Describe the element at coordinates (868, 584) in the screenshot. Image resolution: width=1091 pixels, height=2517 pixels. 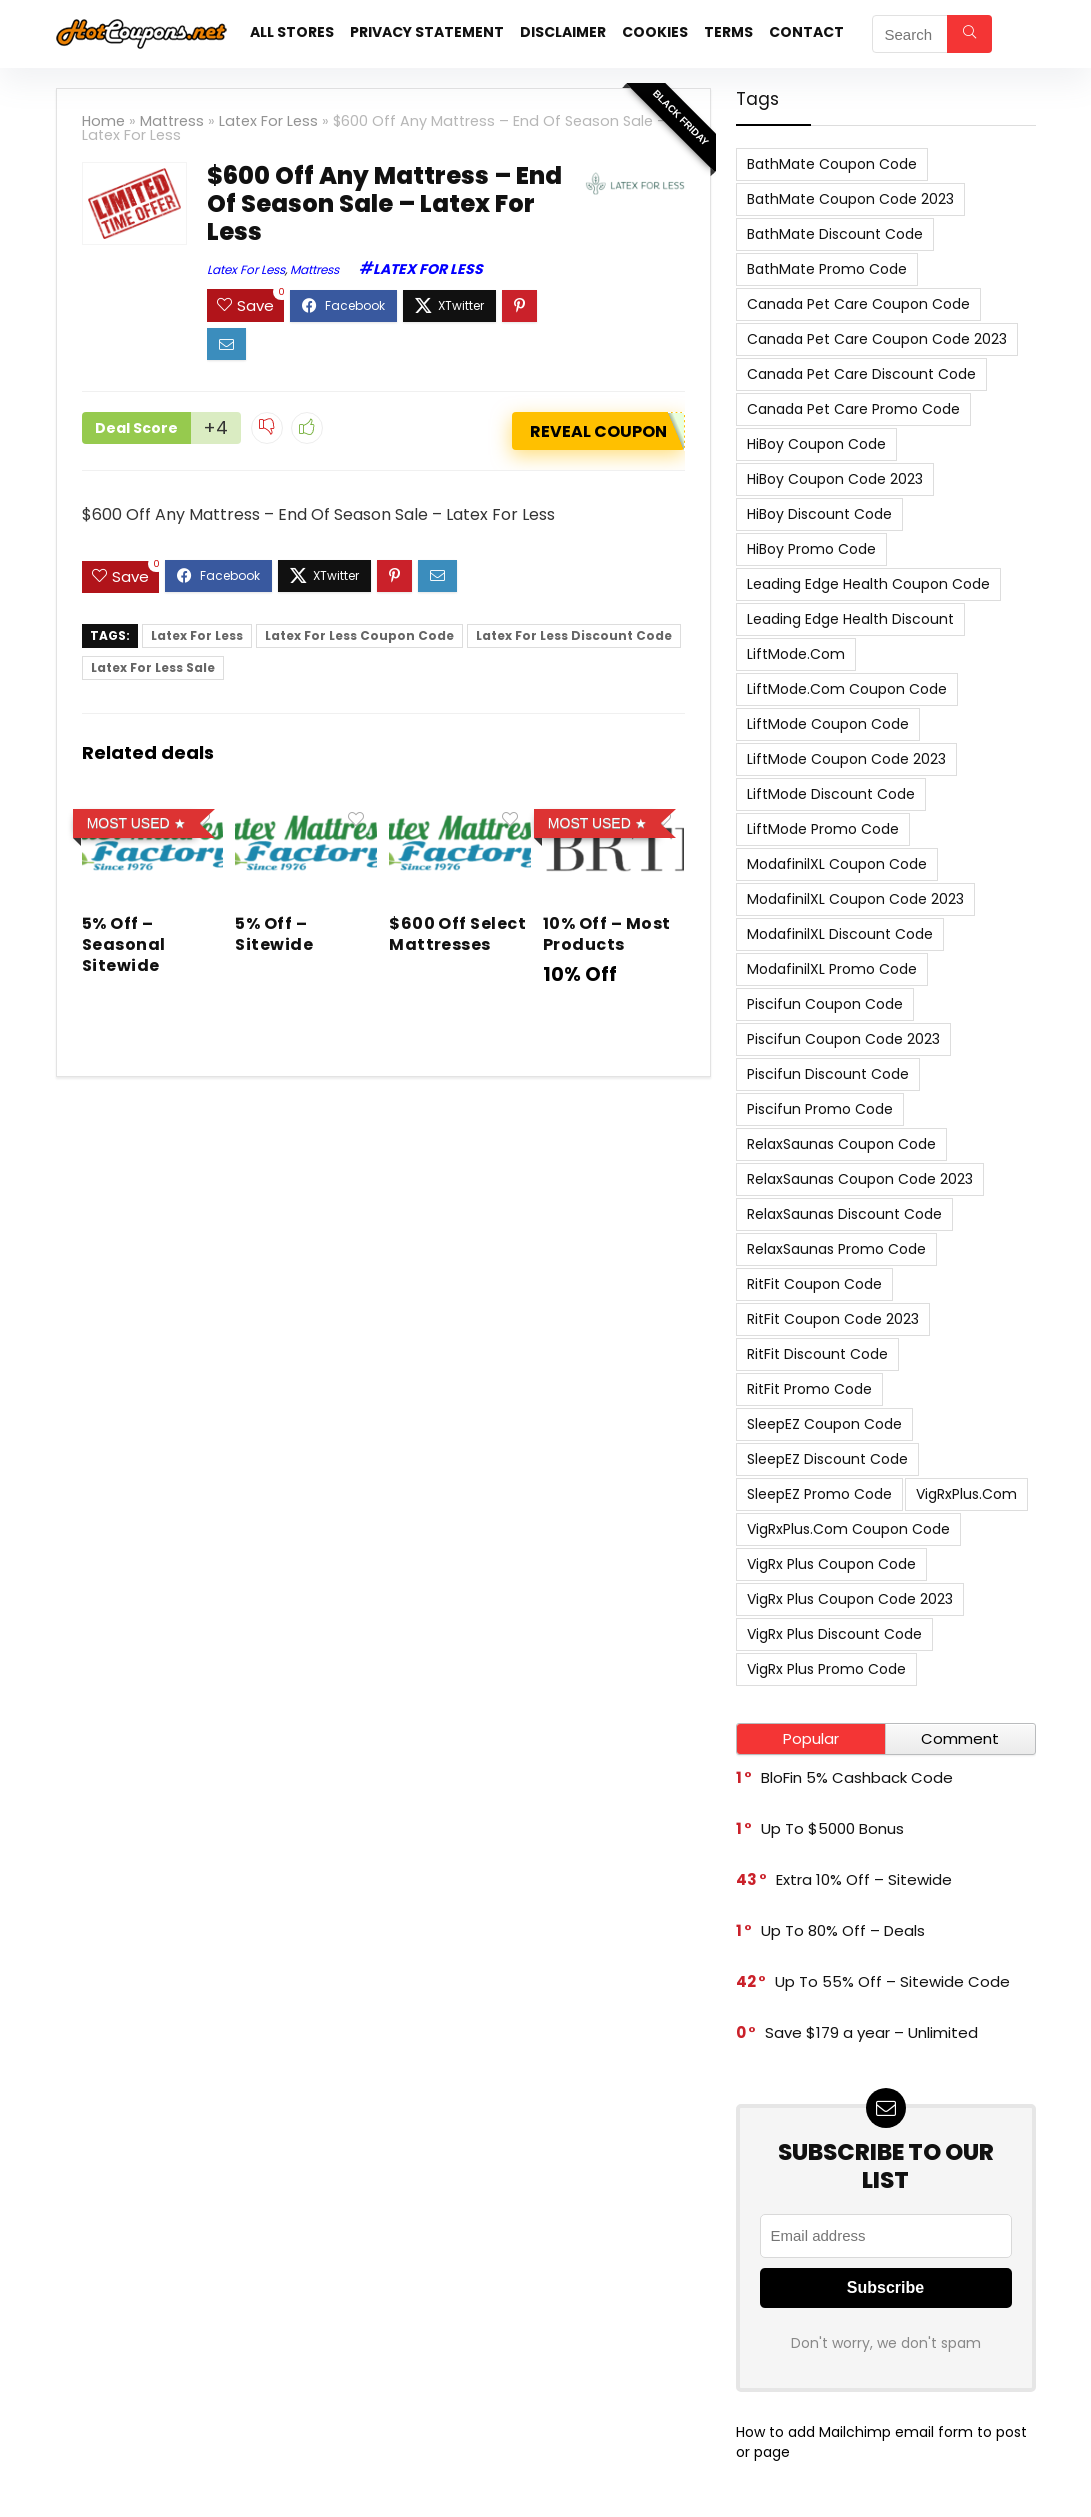
I see `Leading Edge Health Coupon Code [Leading Edge Health Coupon Code (7 items)]` at that location.